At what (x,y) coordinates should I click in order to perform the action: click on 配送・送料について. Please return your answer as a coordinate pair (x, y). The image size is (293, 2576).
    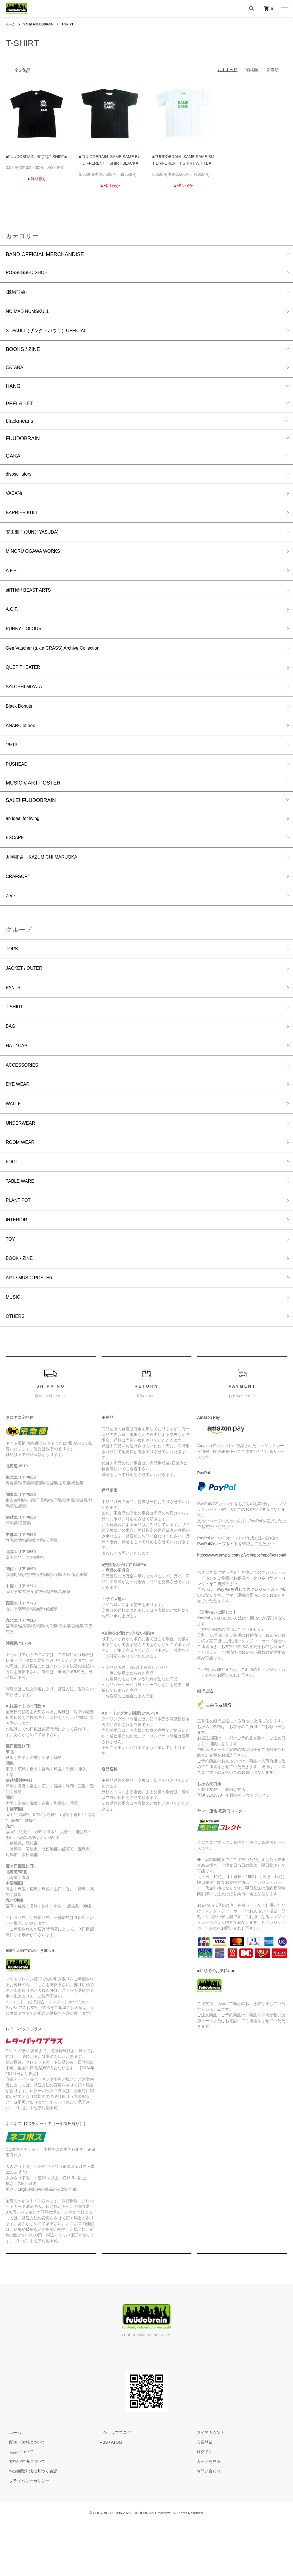
    Looking at the image, I should click on (24, 2493).